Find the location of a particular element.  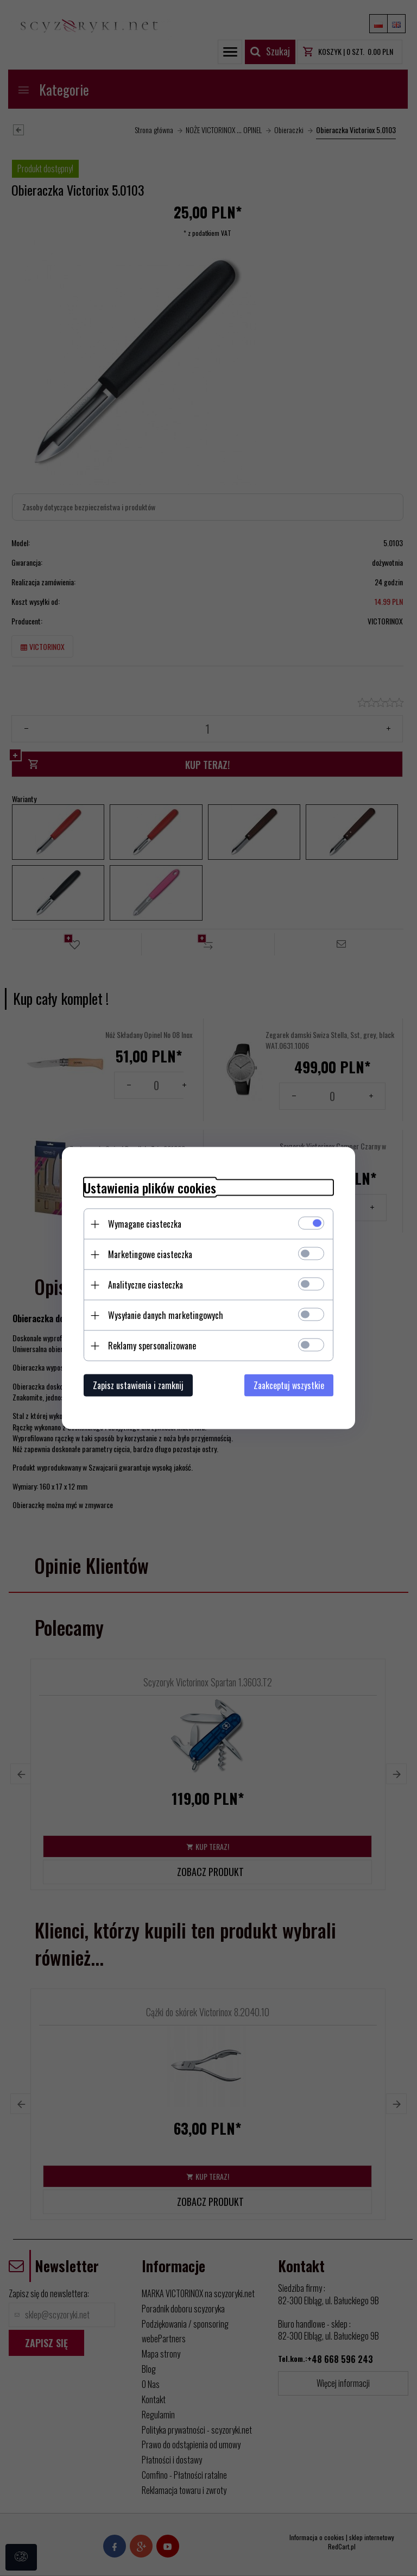

Wymagane ciasteczka is located at coordinates (144, 1223).